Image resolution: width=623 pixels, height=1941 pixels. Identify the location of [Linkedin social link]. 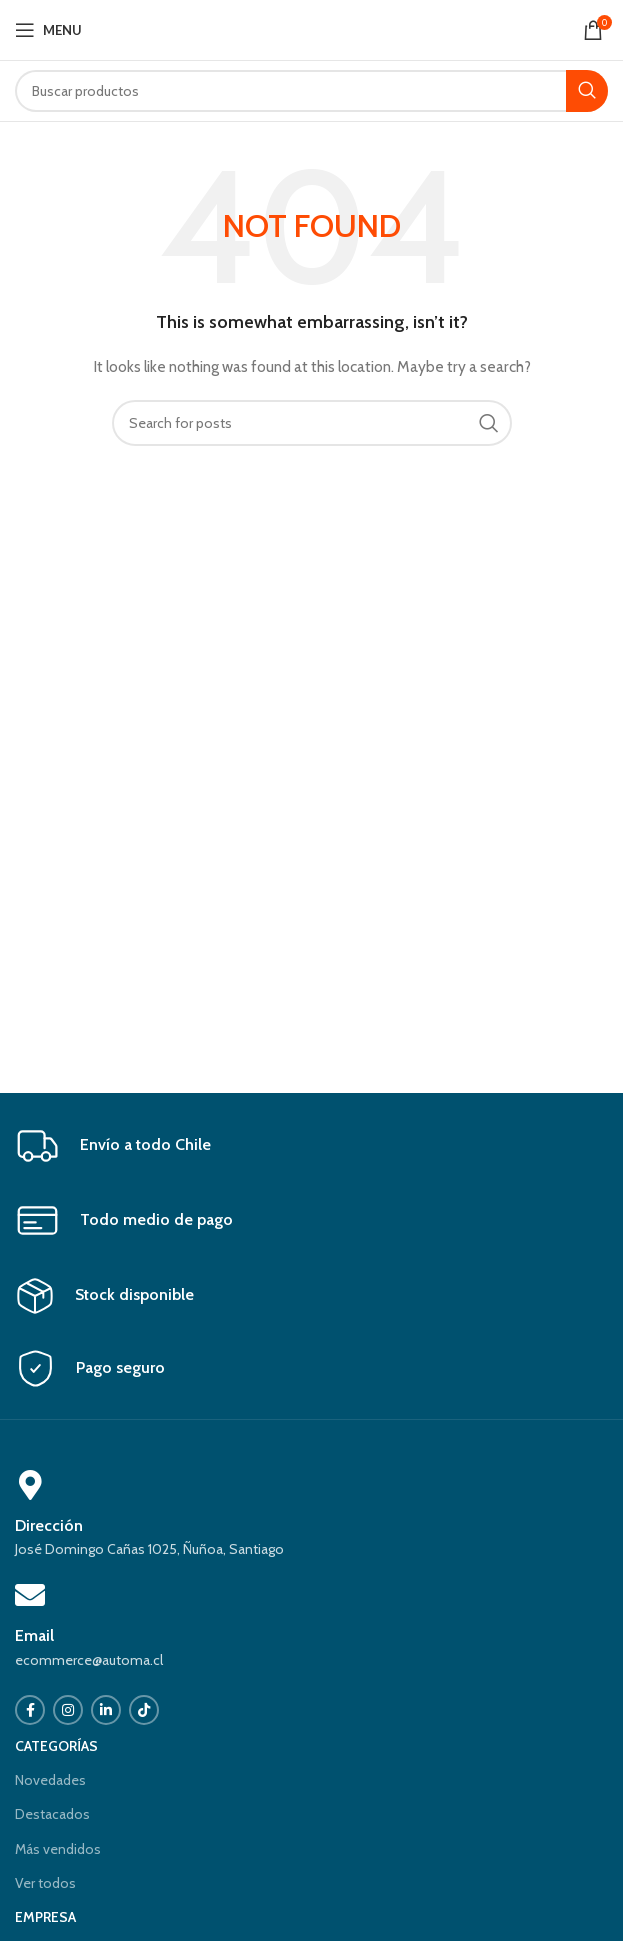
(106, 1710).